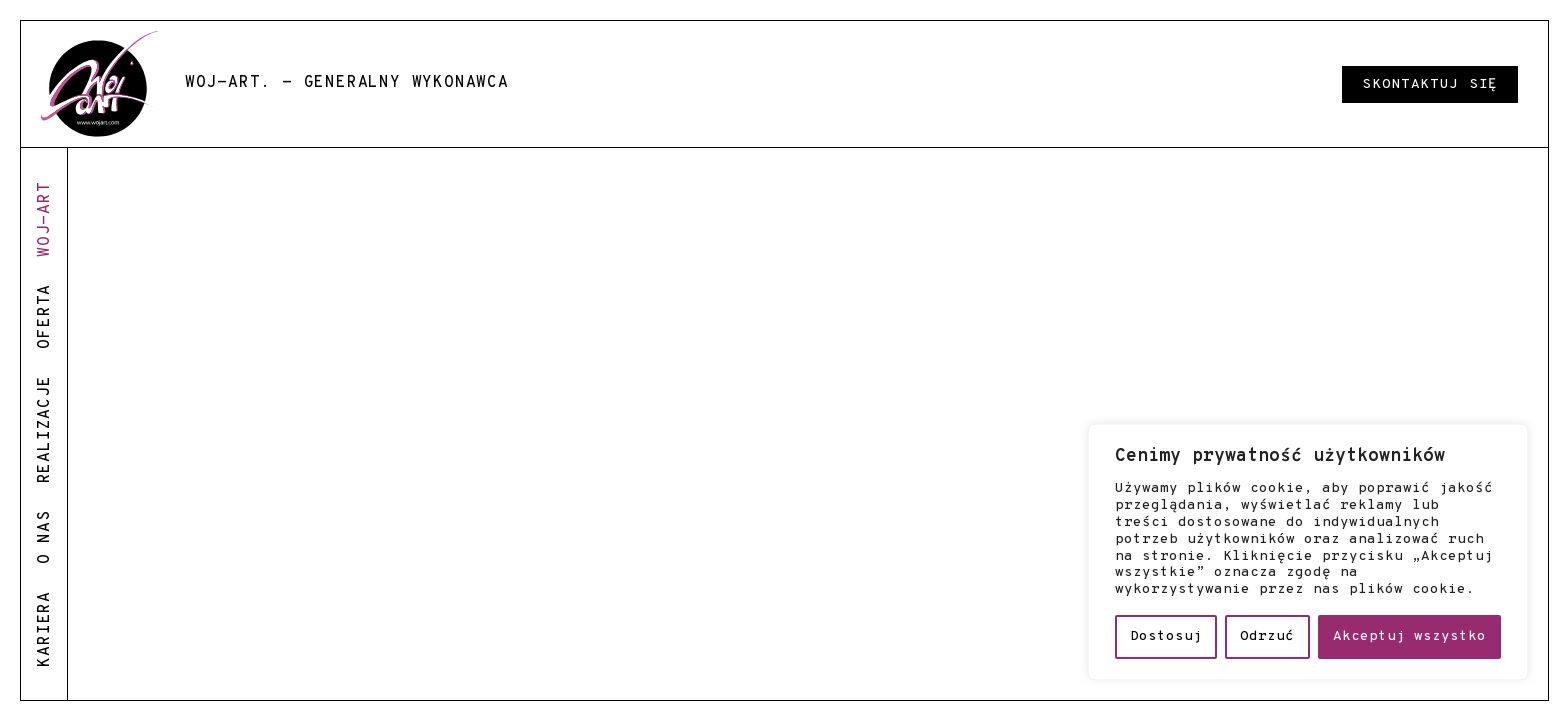 The image size is (1568, 720). What do you see at coordinates (1166, 636) in the screenshot?
I see `Dostosuj` at bounding box center [1166, 636].